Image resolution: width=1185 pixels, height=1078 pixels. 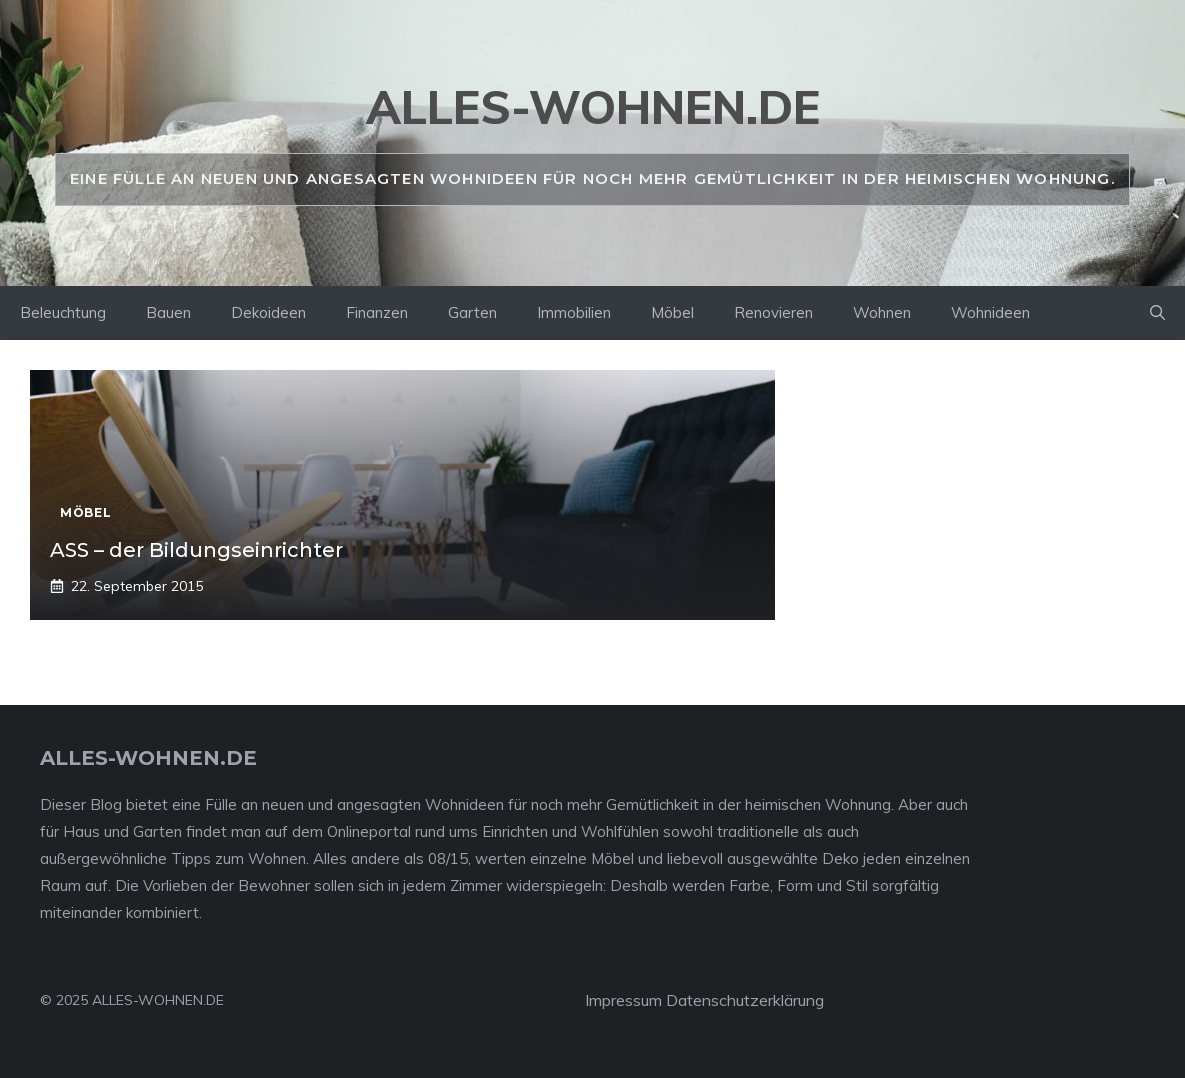 I want to click on Bauen, so click(x=168, y=312).